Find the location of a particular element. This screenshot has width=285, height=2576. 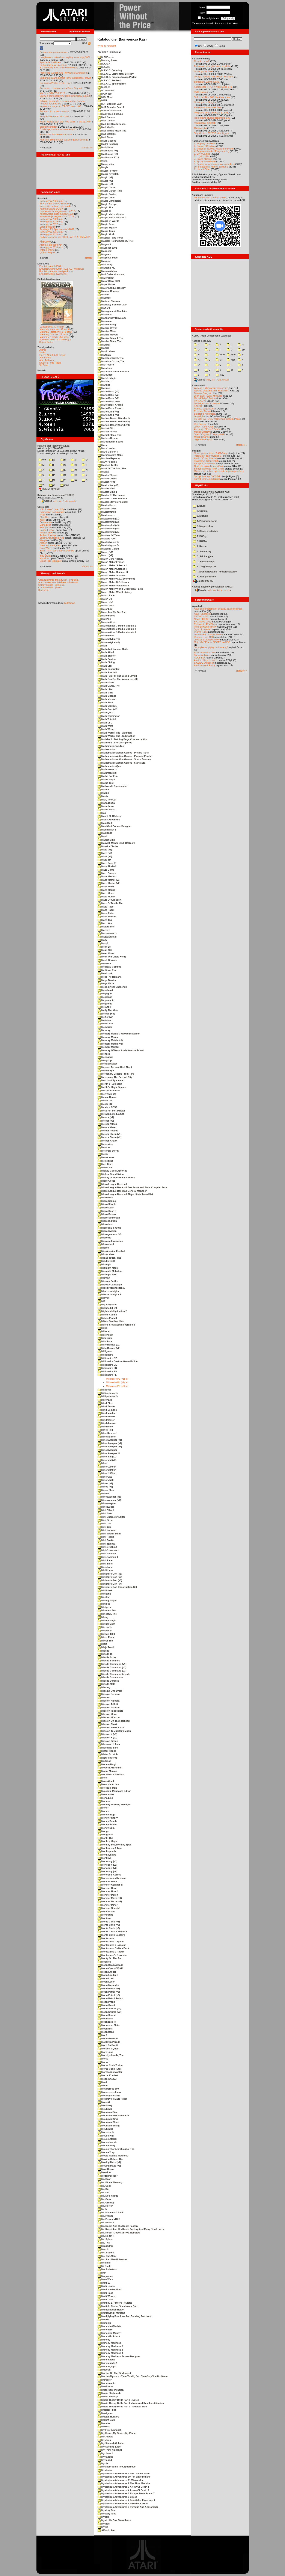

Meteor Attack is located at coordinates (107, 1124).